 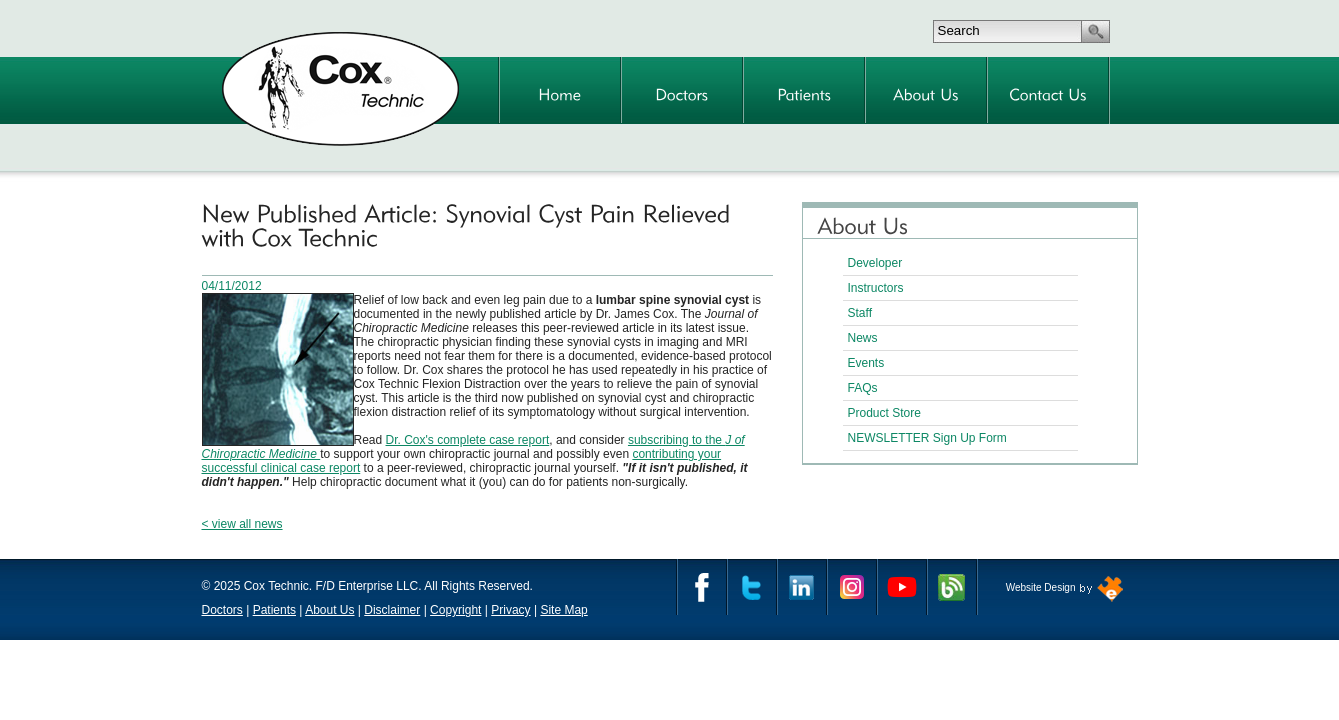 What do you see at coordinates (392, 610) in the screenshot?
I see `Disclaimer` at bounding box center [392, 610].